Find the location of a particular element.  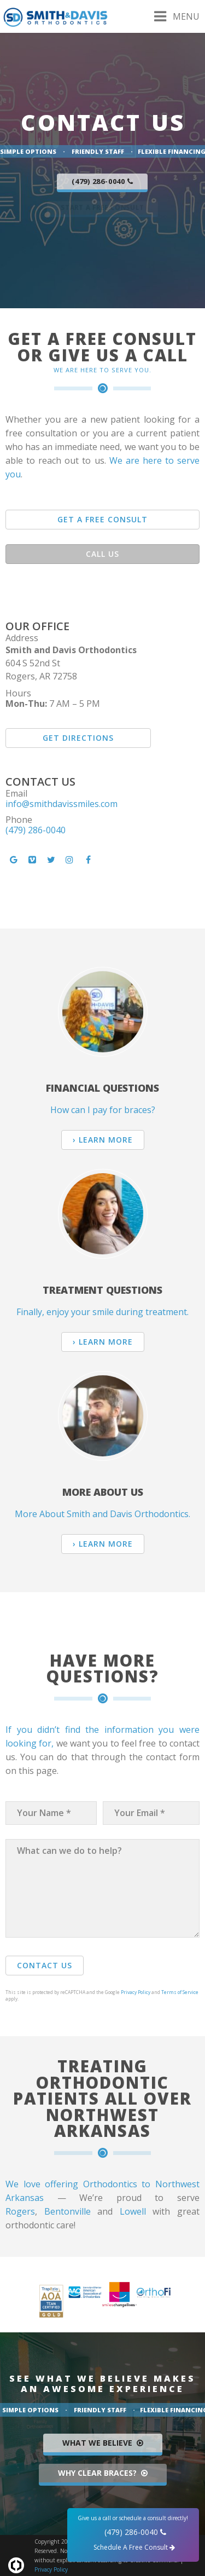

Lowell is located at coordinates (133, 2211).